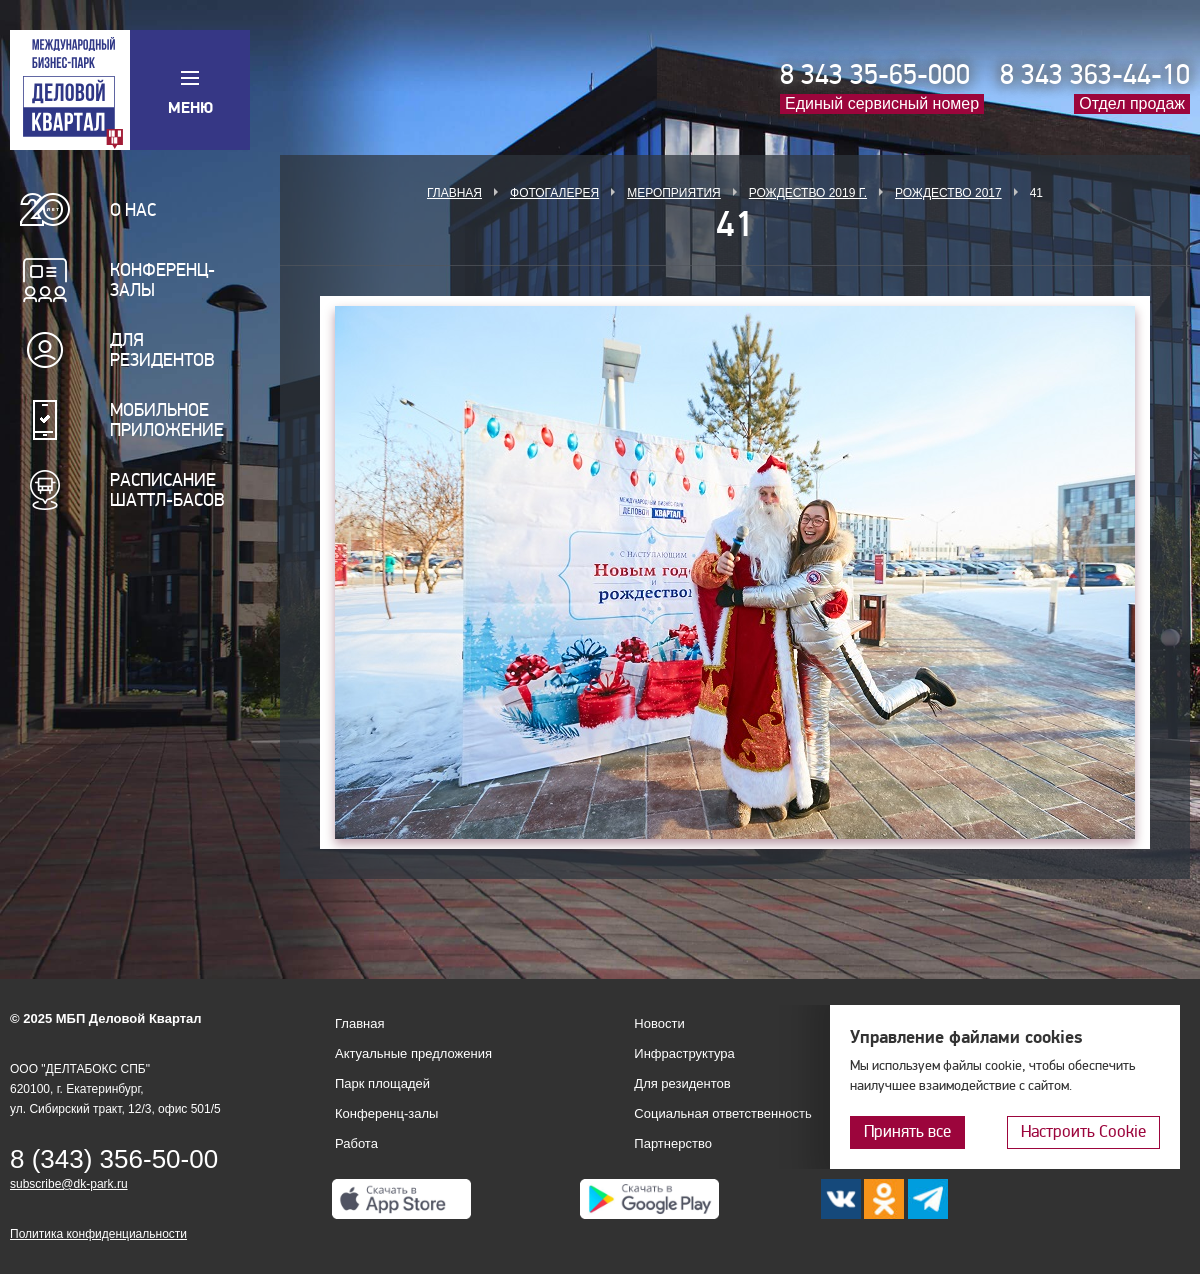  What do you see at coordinates (659, 1023) in the screenshot?
I see `Новости` at bounding box center [659, 1023].